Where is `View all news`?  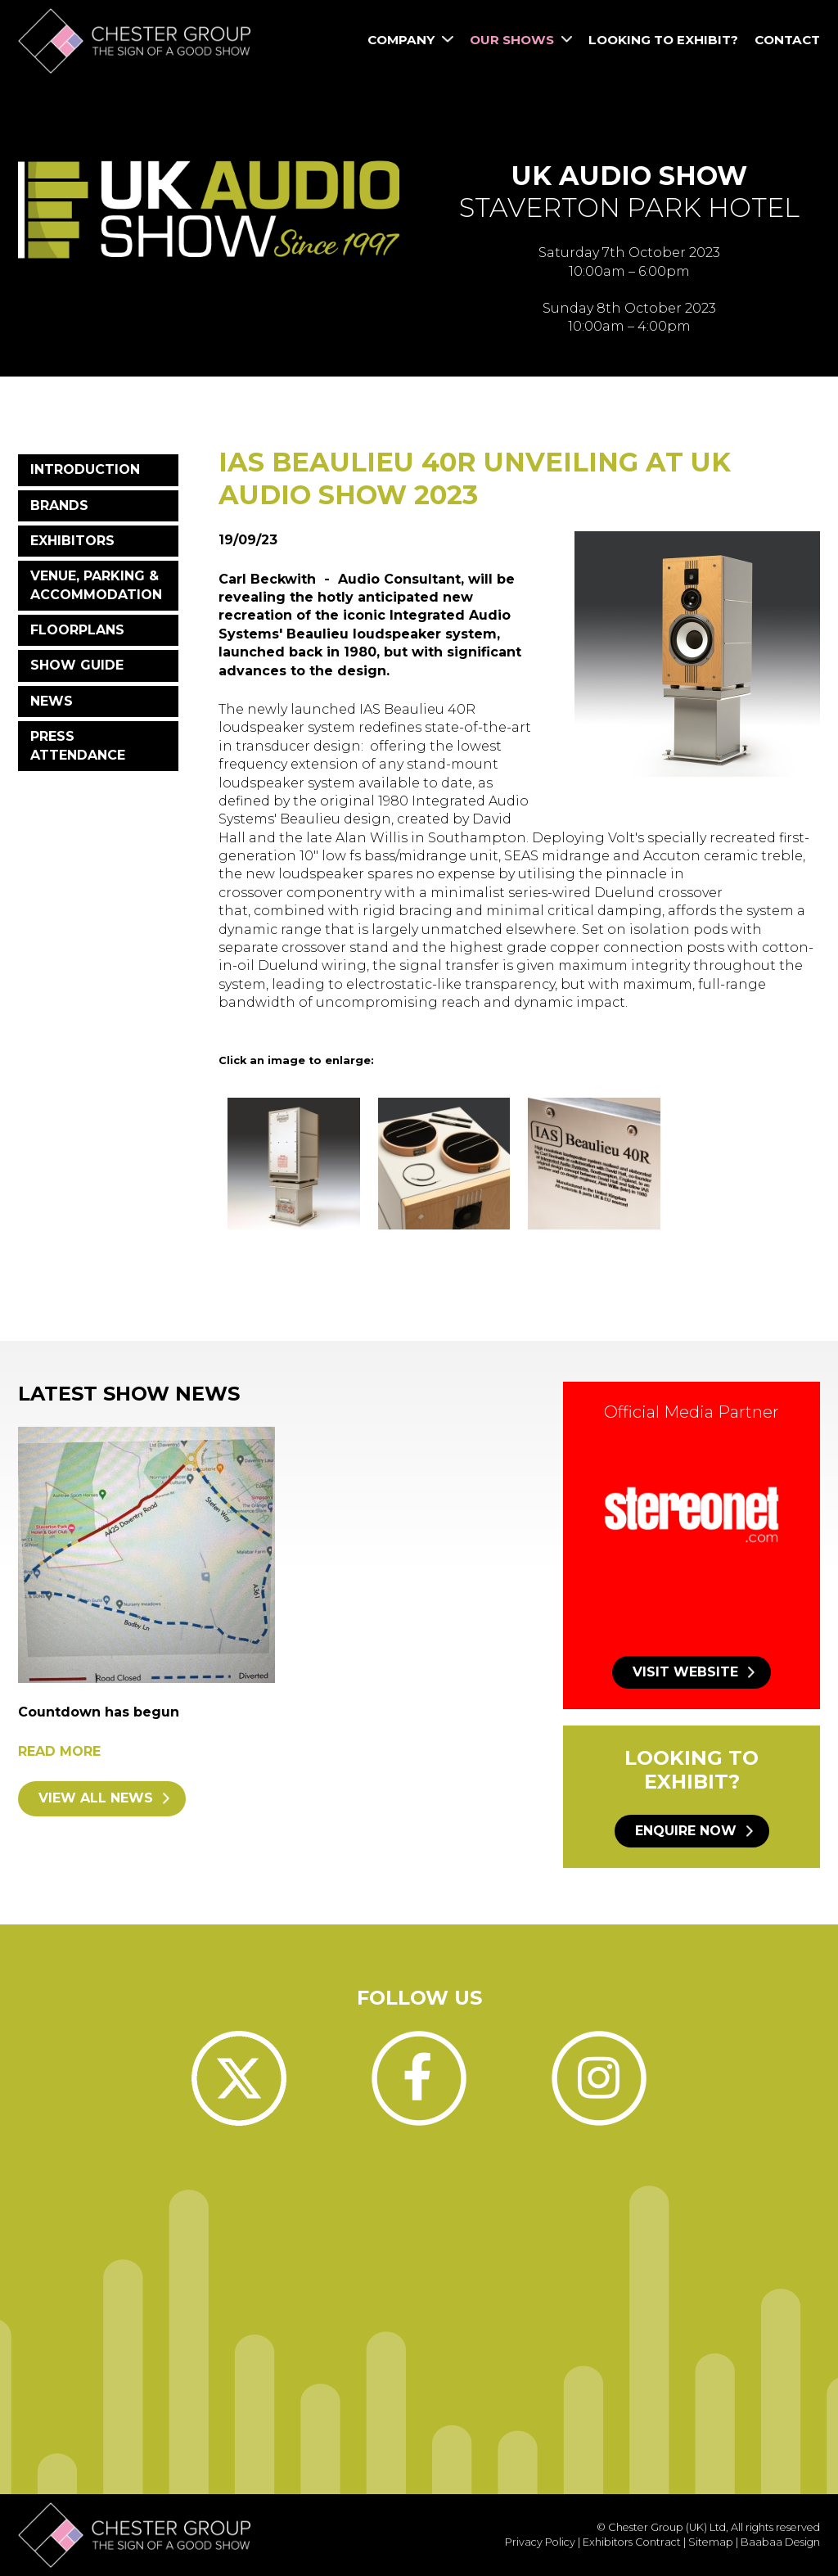
View all news is located at coordinates (95, 1798).